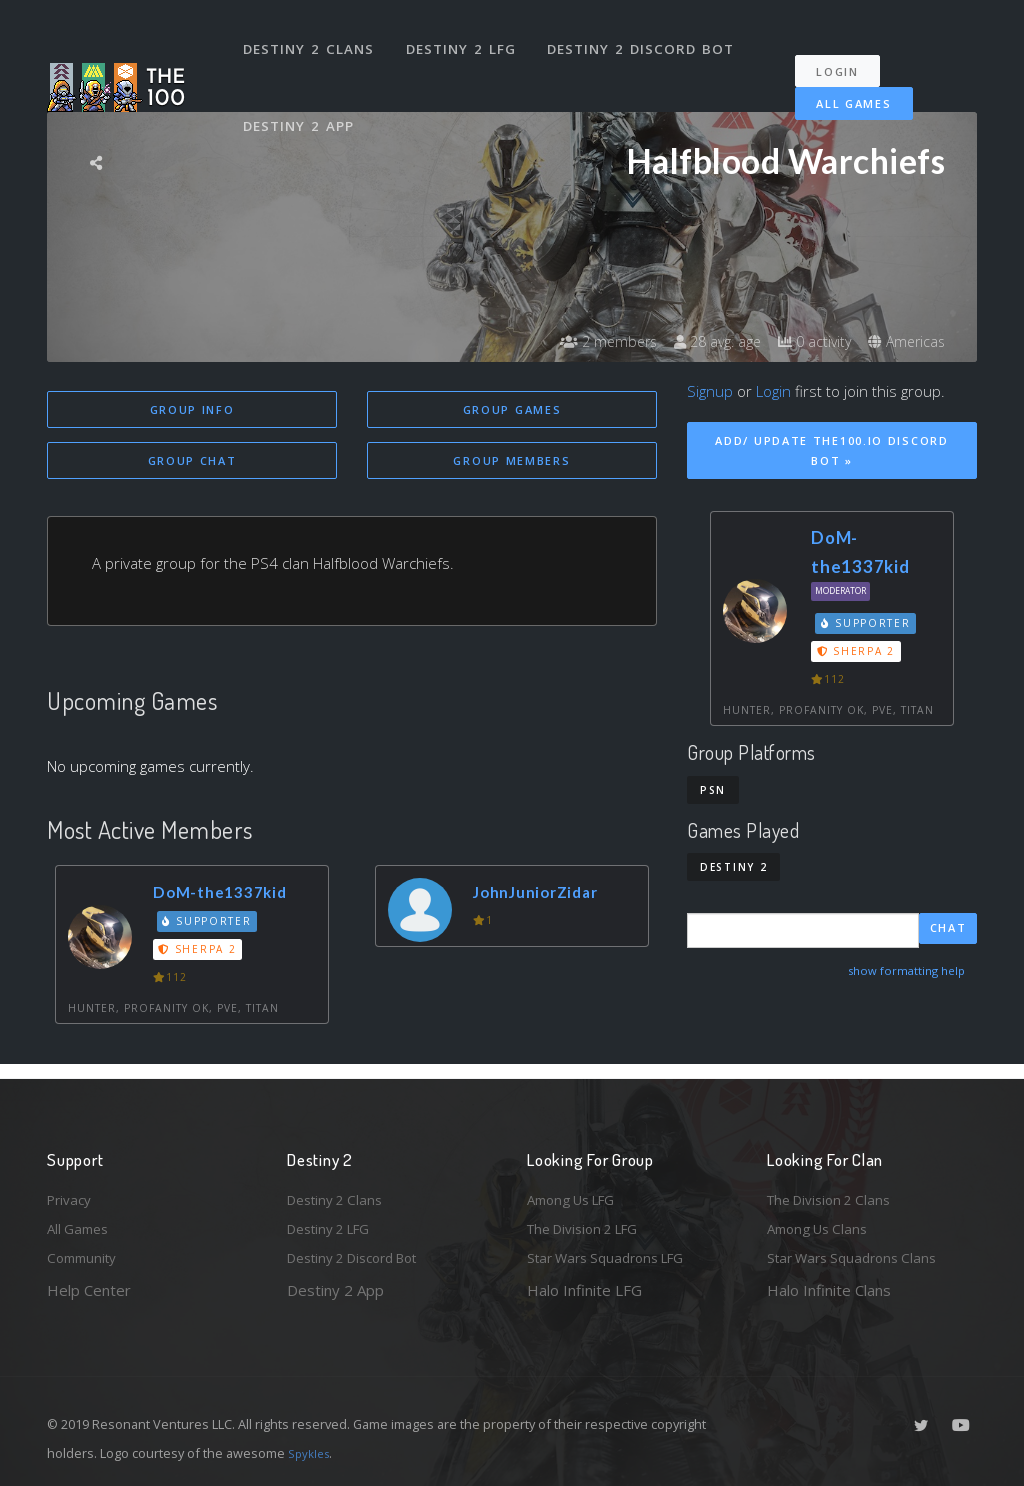  What do you see at coordinates (571, 342) in the screenshot?
I see `2 members` at bounding box center [571, 342].